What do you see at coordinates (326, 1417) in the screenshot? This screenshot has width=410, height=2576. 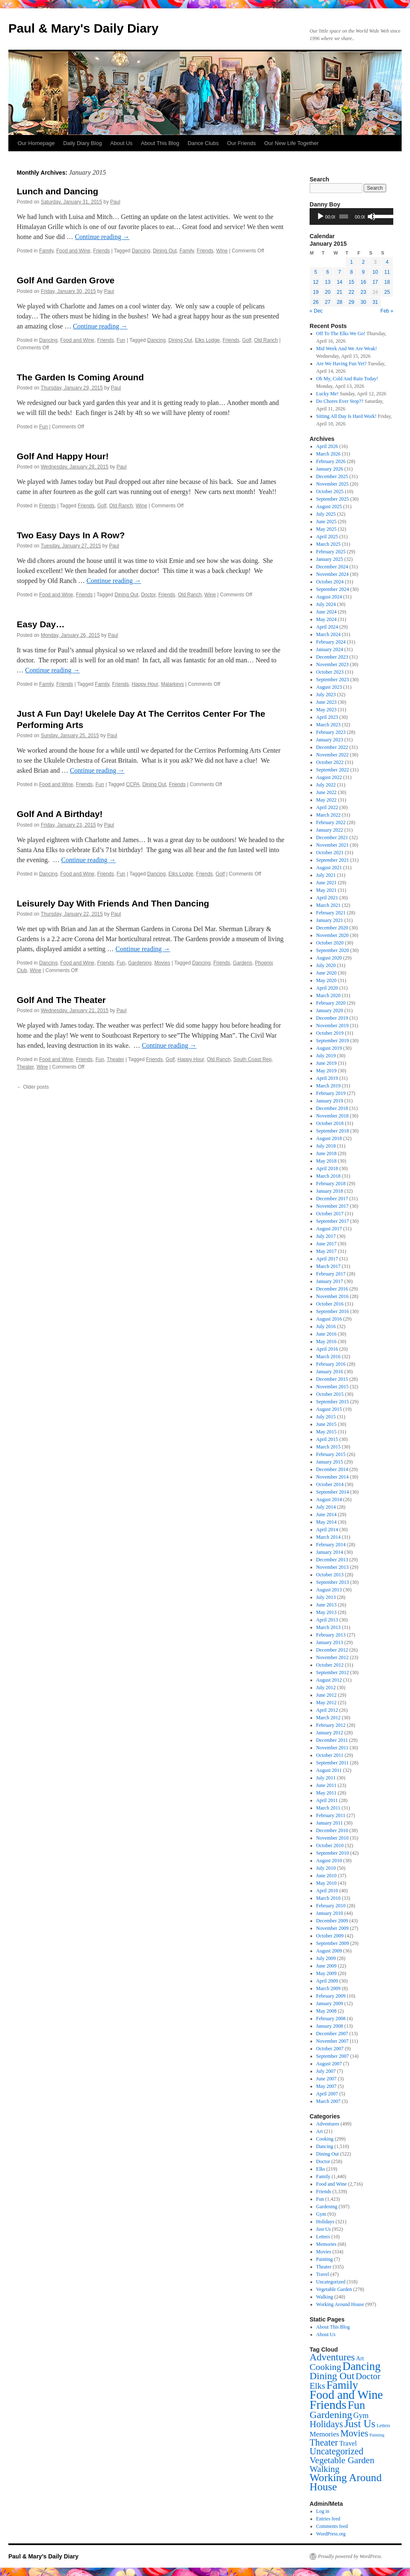 I see `July 2015` at bounding box center [326, 1417].